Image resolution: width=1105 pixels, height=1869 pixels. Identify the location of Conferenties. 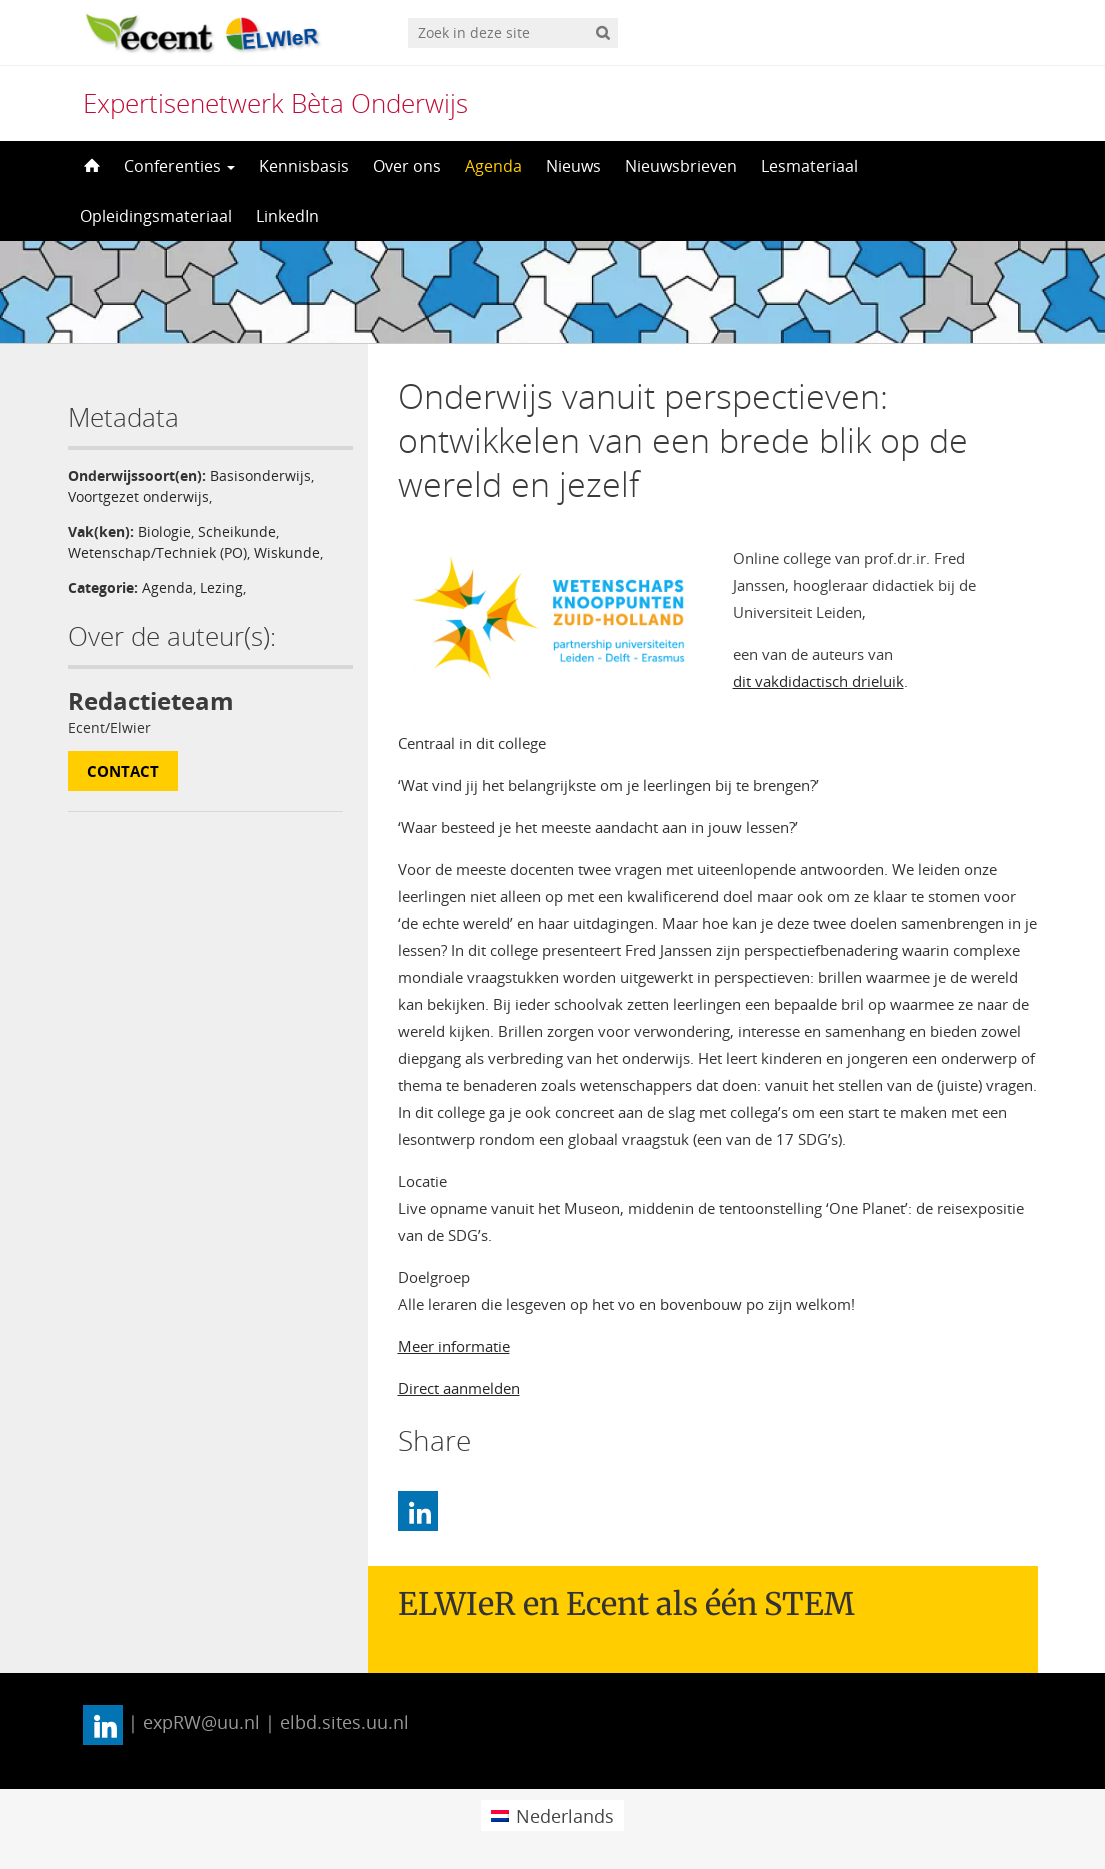
(179, 166).